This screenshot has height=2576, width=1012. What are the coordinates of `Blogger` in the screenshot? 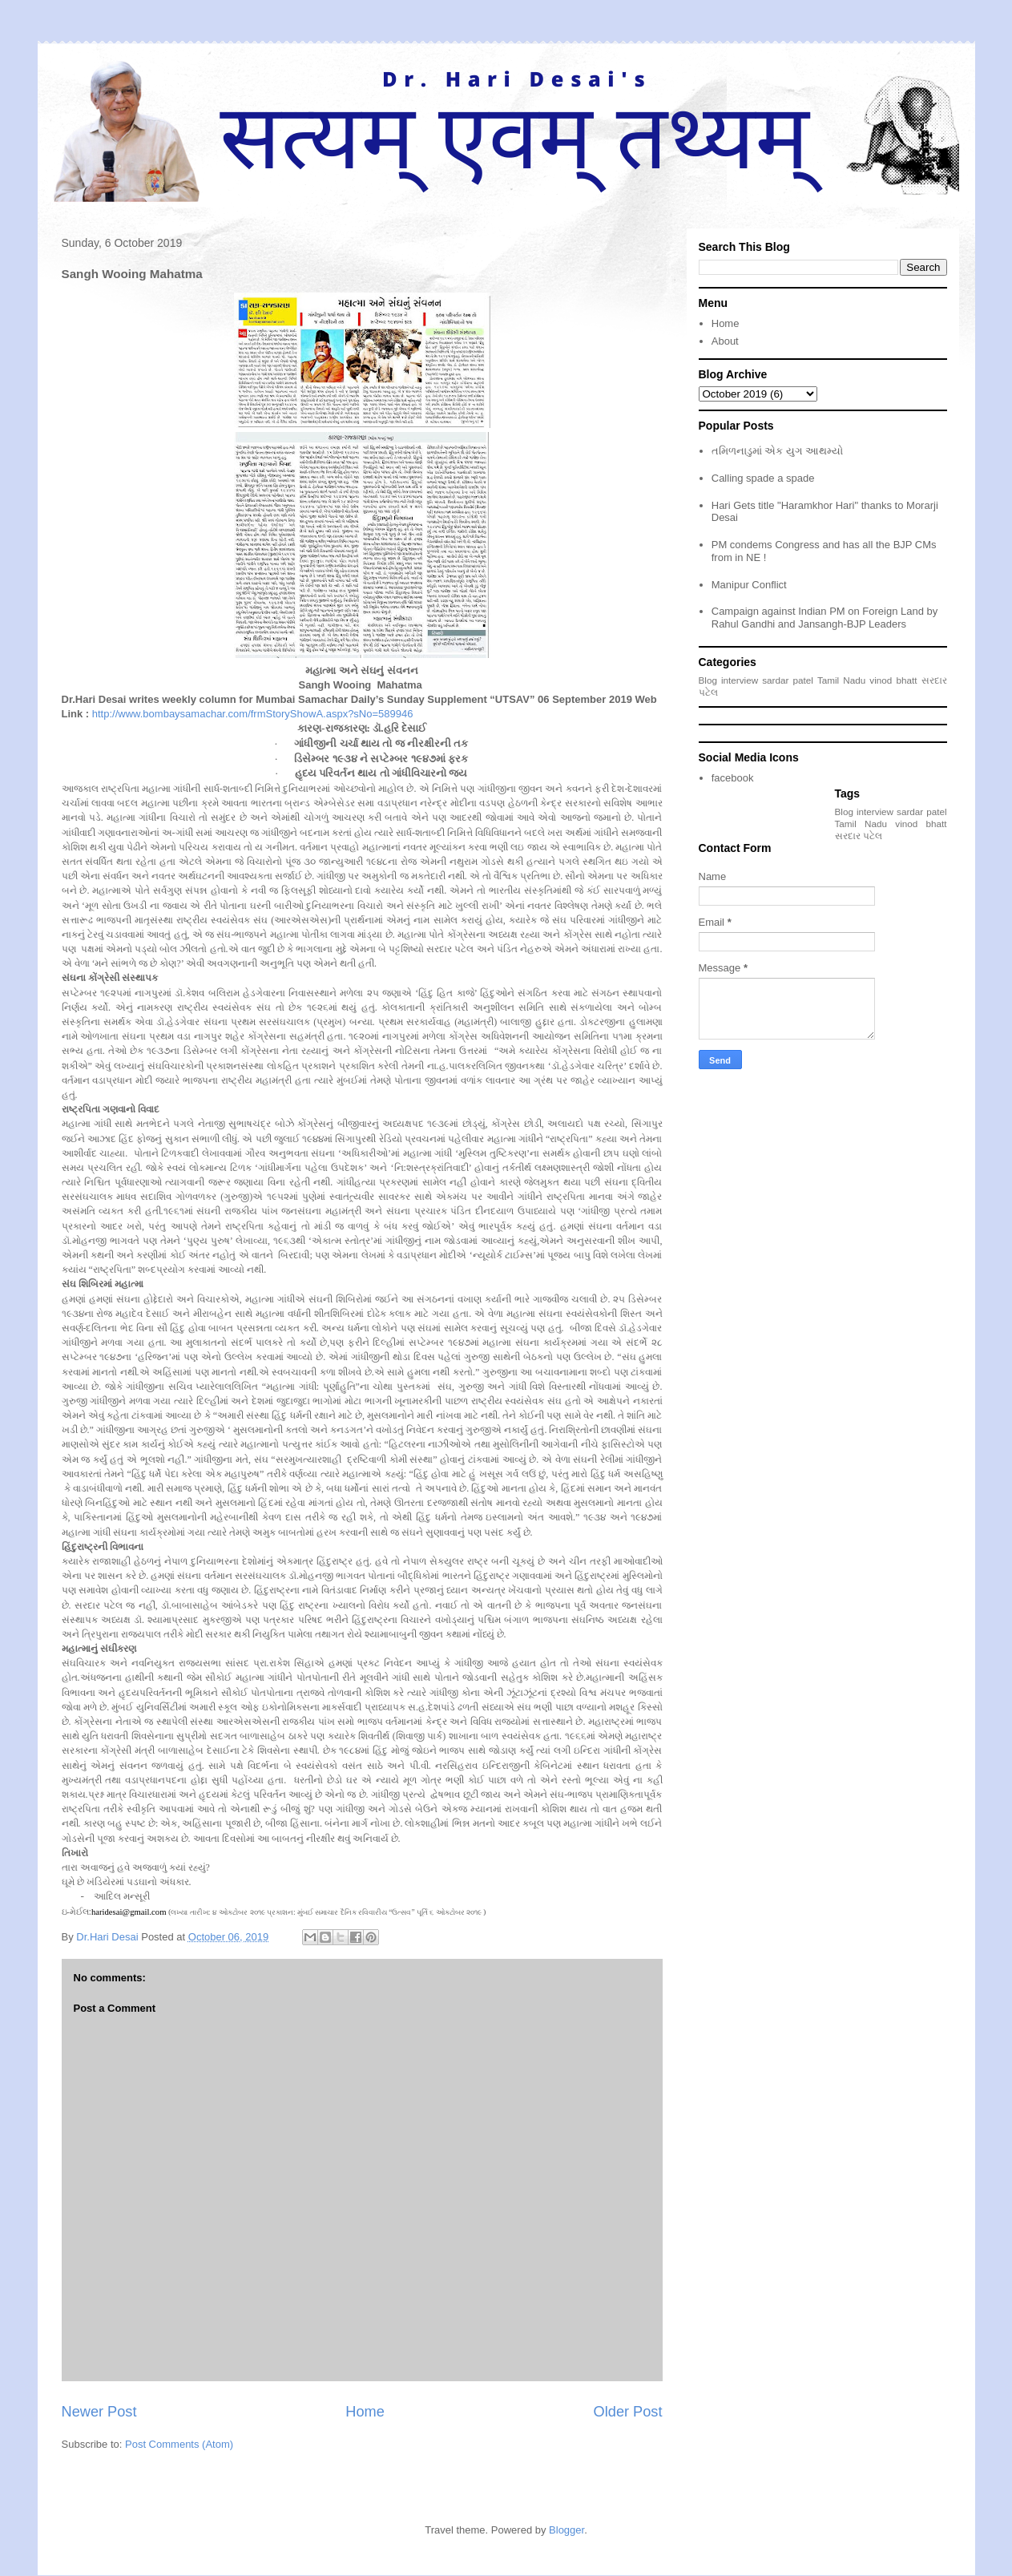 It's located at (566, 2530).